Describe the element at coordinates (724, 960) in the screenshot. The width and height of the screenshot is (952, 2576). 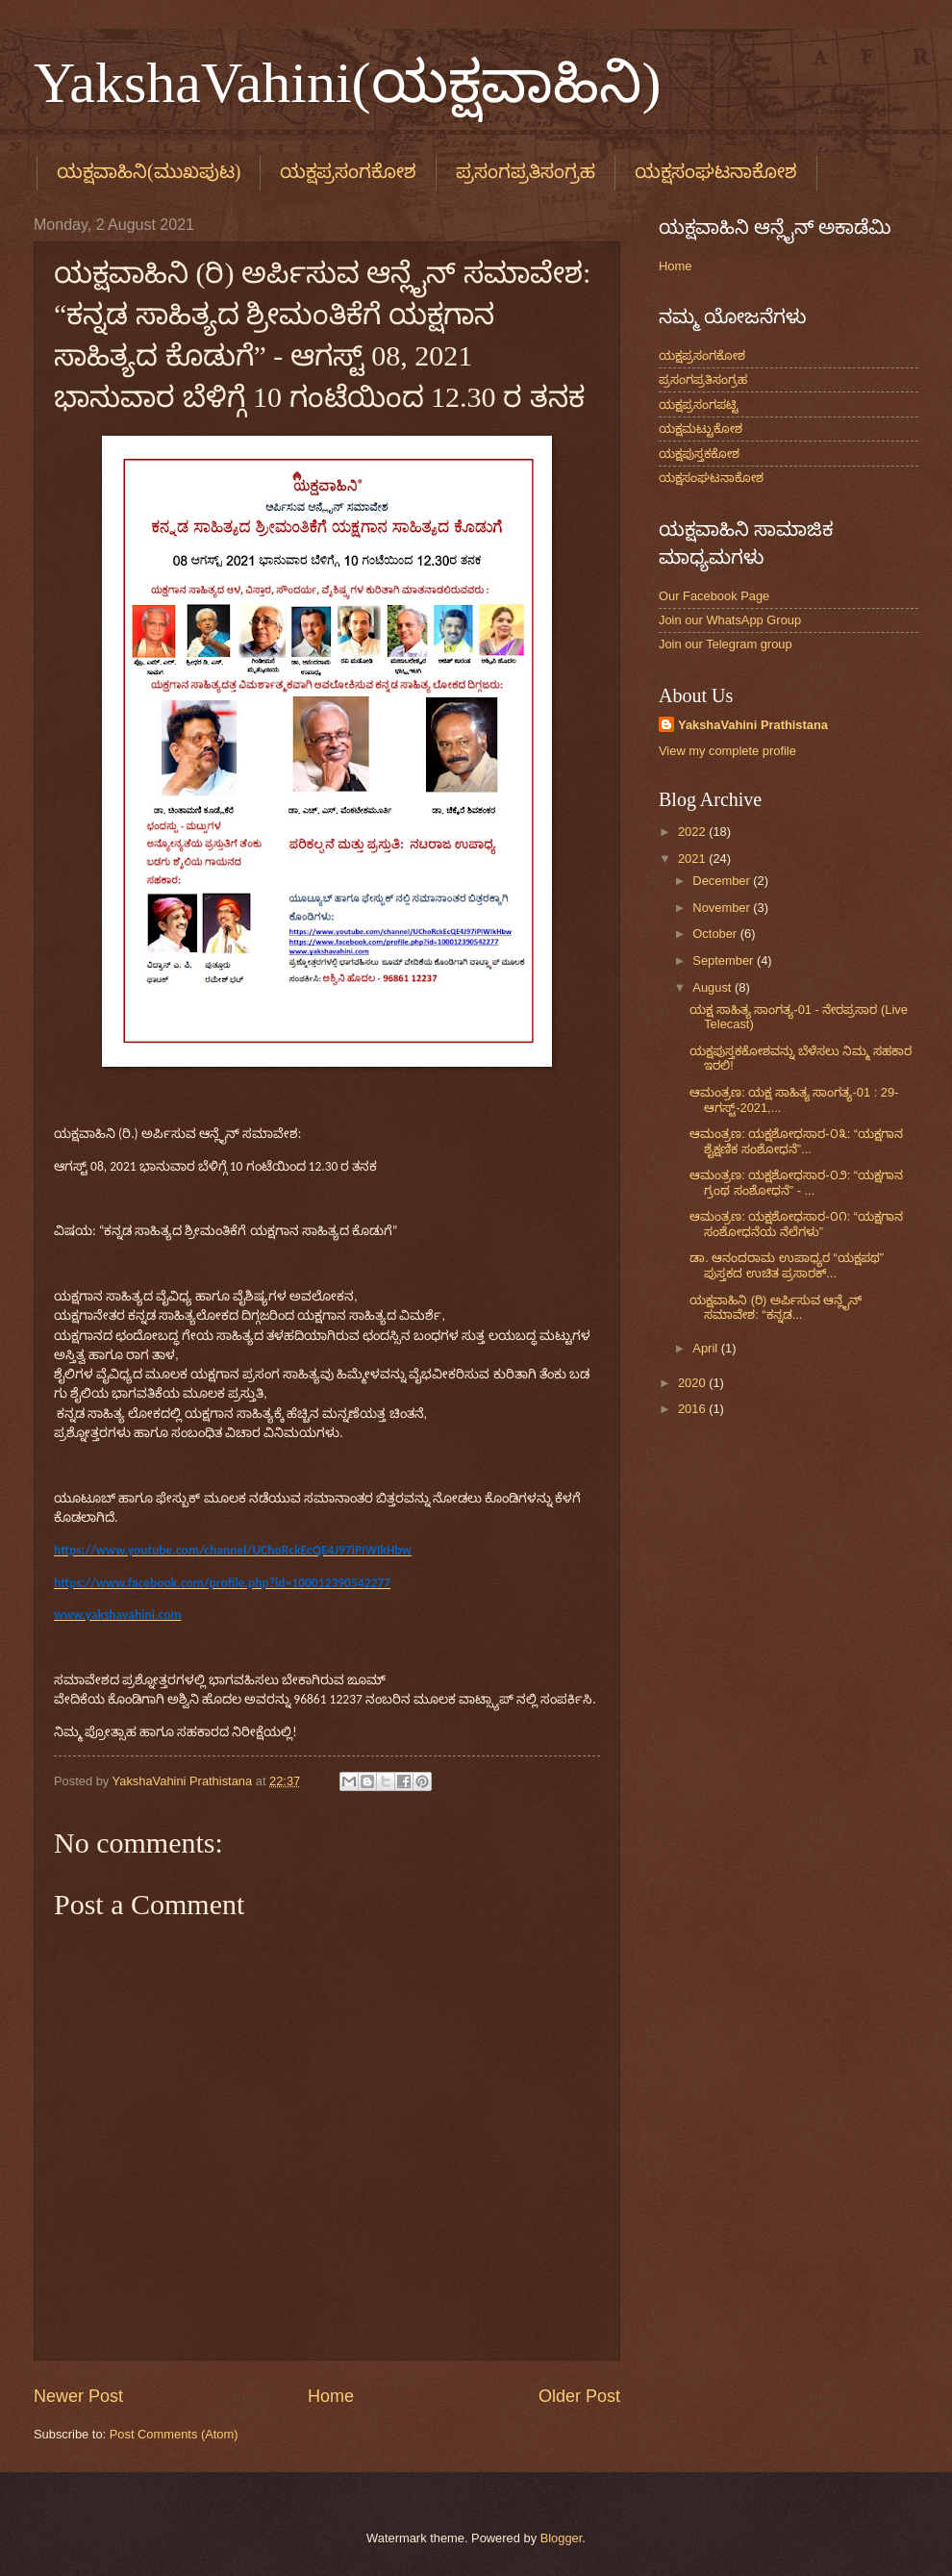
I see `September` at that location.